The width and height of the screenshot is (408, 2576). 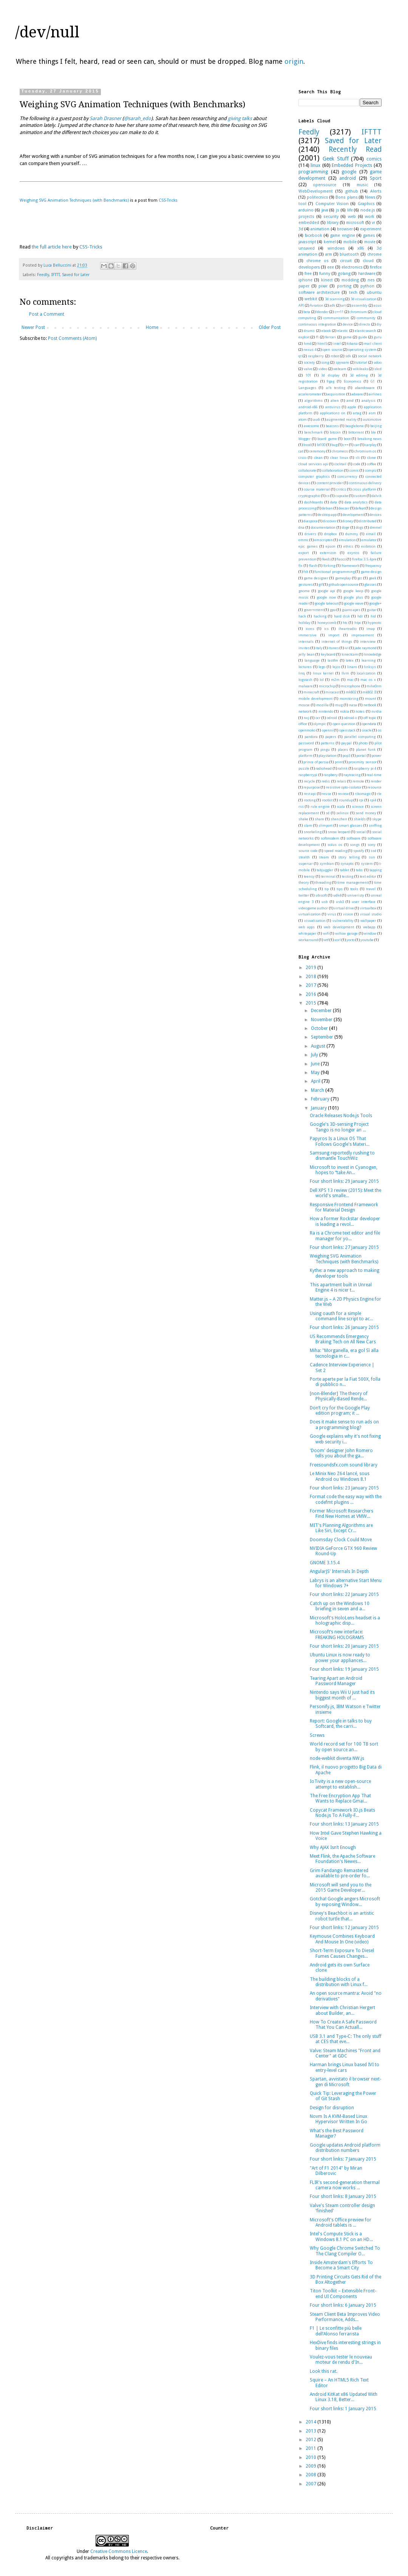 What do you see at coordinates (335, 299) in the screenshot?
I see `3d scanning` at bounding box center [335, 299].